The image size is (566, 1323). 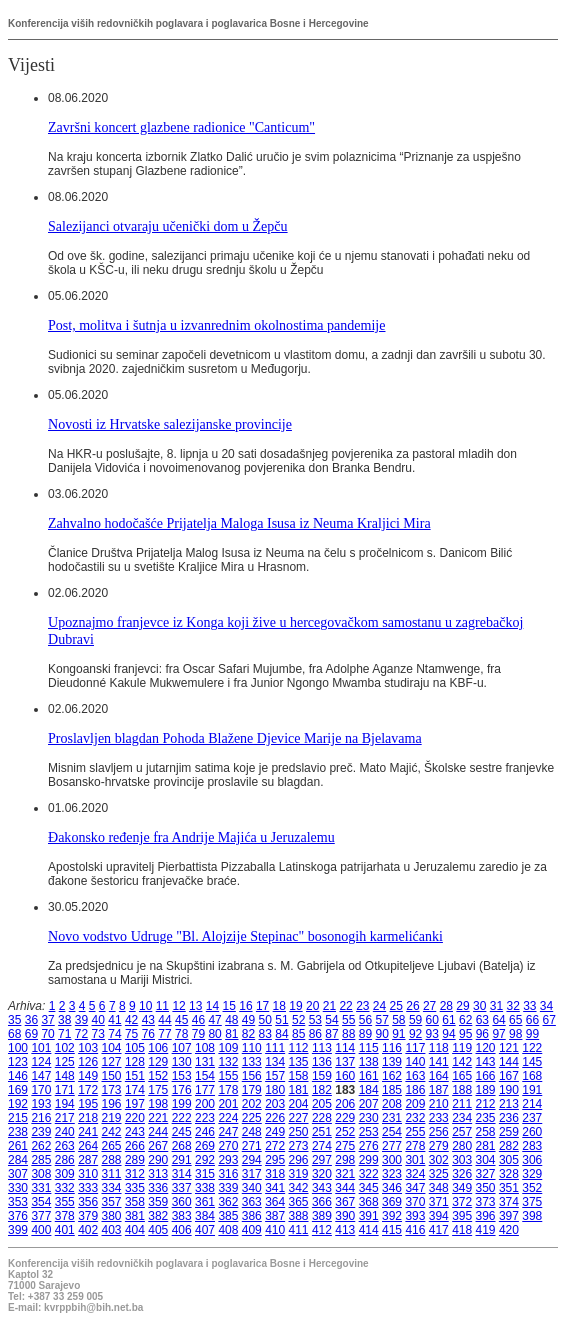 I want to click on 415, so click(x=392, y=1230).